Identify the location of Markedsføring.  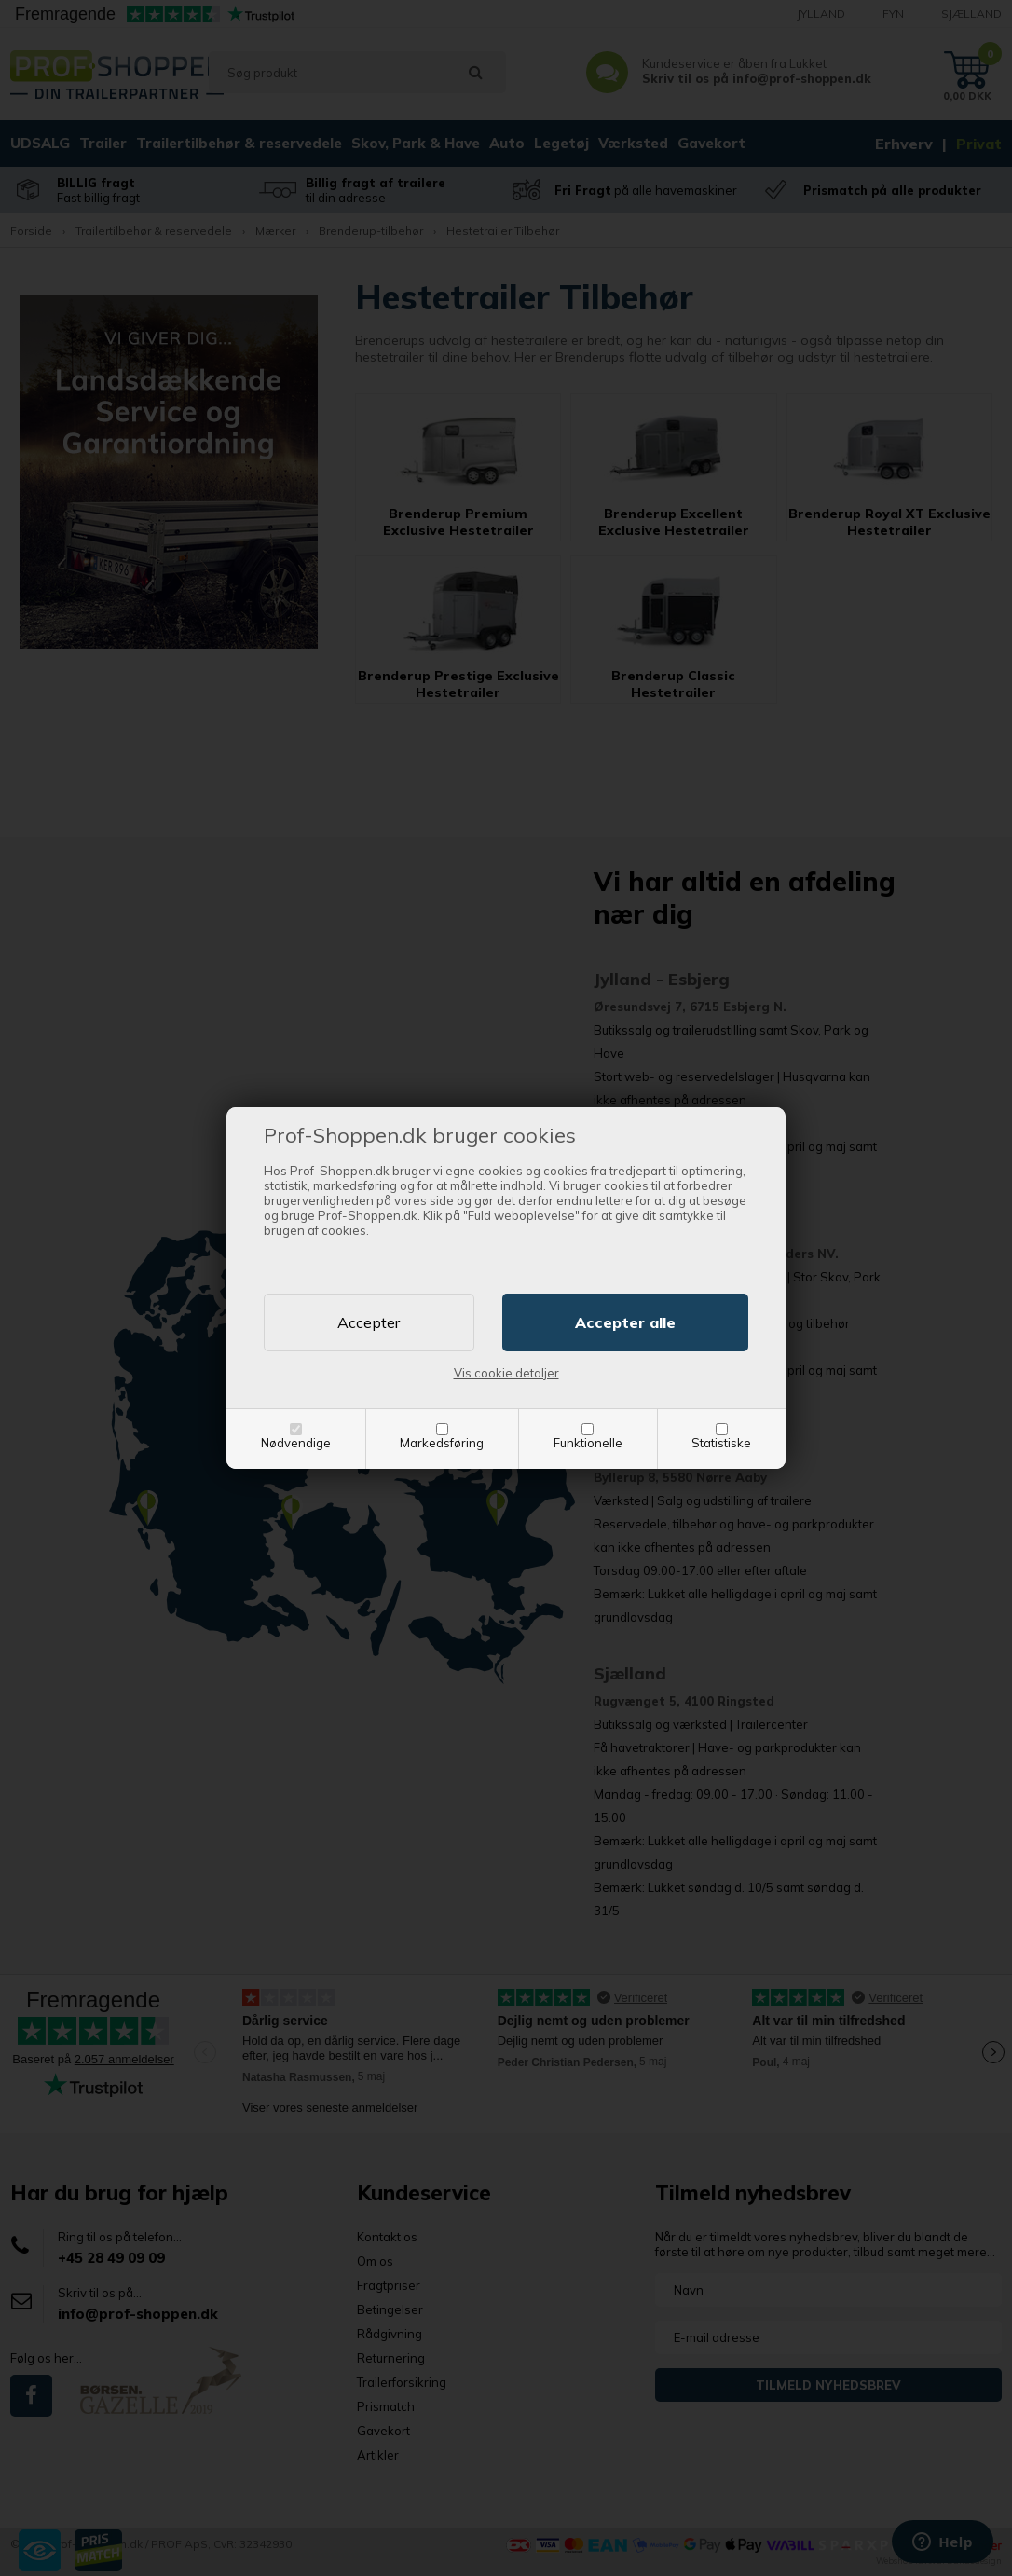
(442, 1442).